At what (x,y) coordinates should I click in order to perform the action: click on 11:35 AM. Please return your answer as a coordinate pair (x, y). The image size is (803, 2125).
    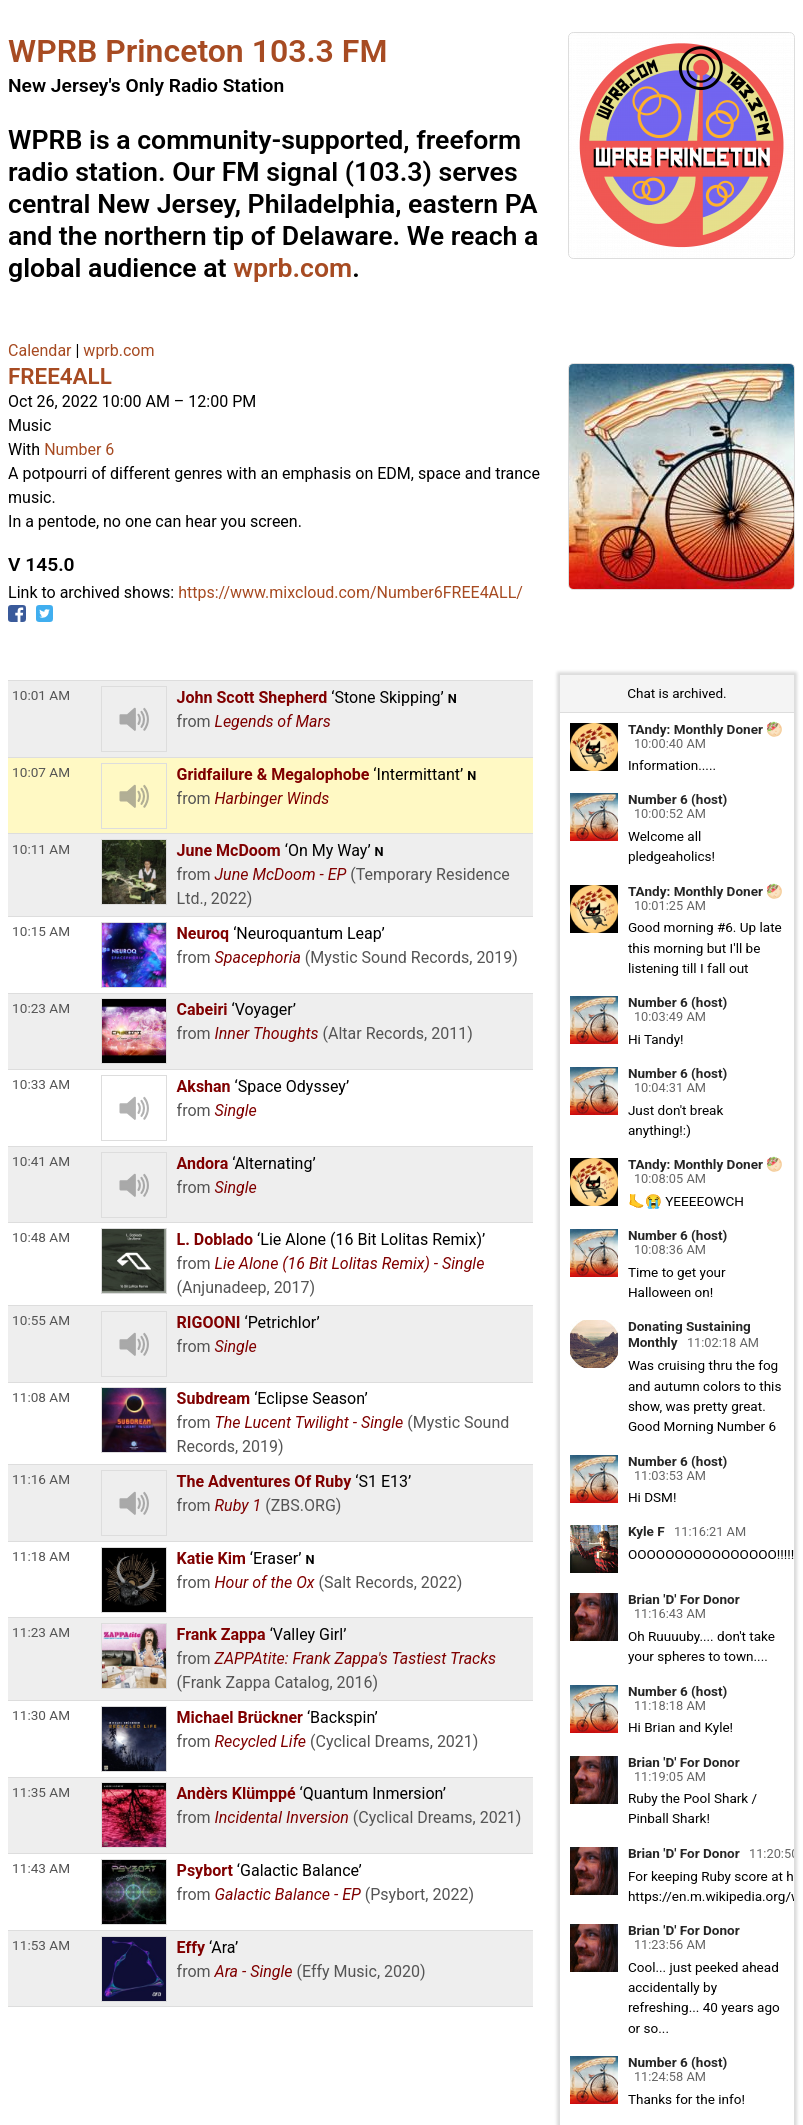
    Looking at the image, I should click on (41, 1792).